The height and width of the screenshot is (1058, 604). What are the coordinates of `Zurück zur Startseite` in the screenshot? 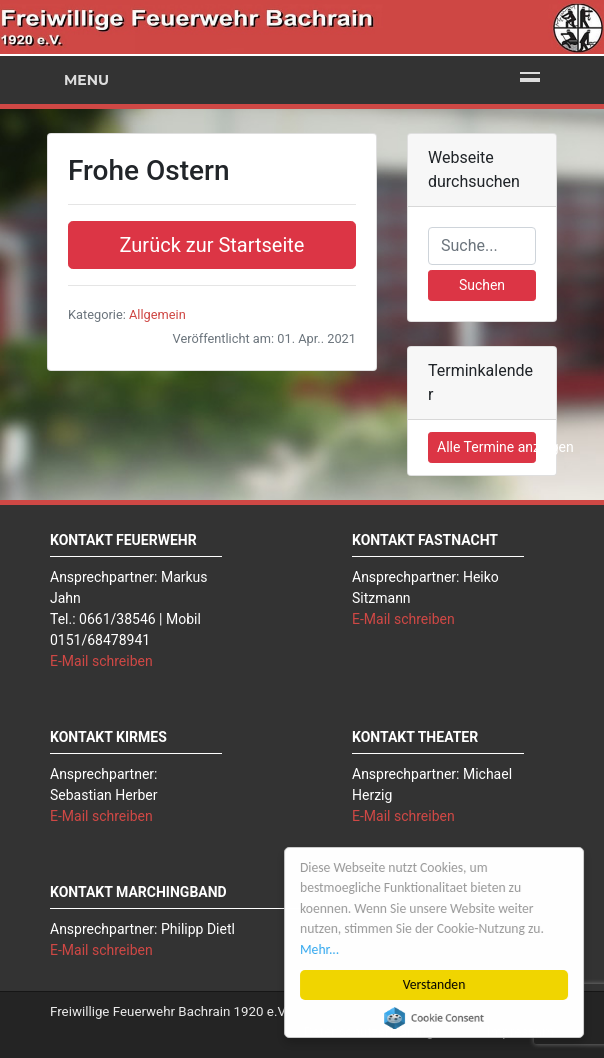 It's located at (212, 245).